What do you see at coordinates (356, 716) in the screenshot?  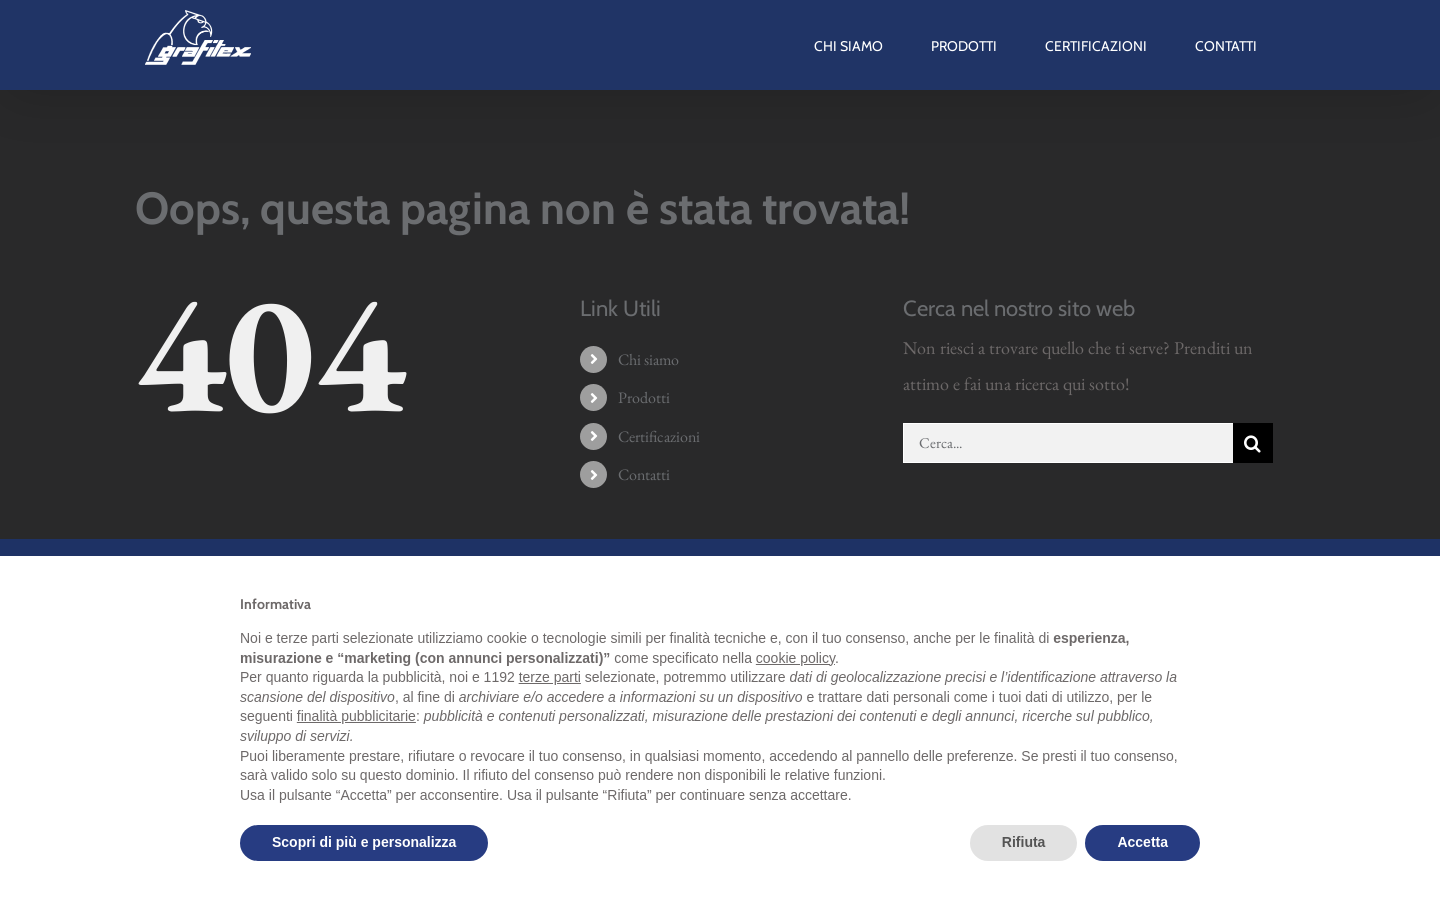 I see `finalità pubblicitarie` at bounding box center [356, 716].